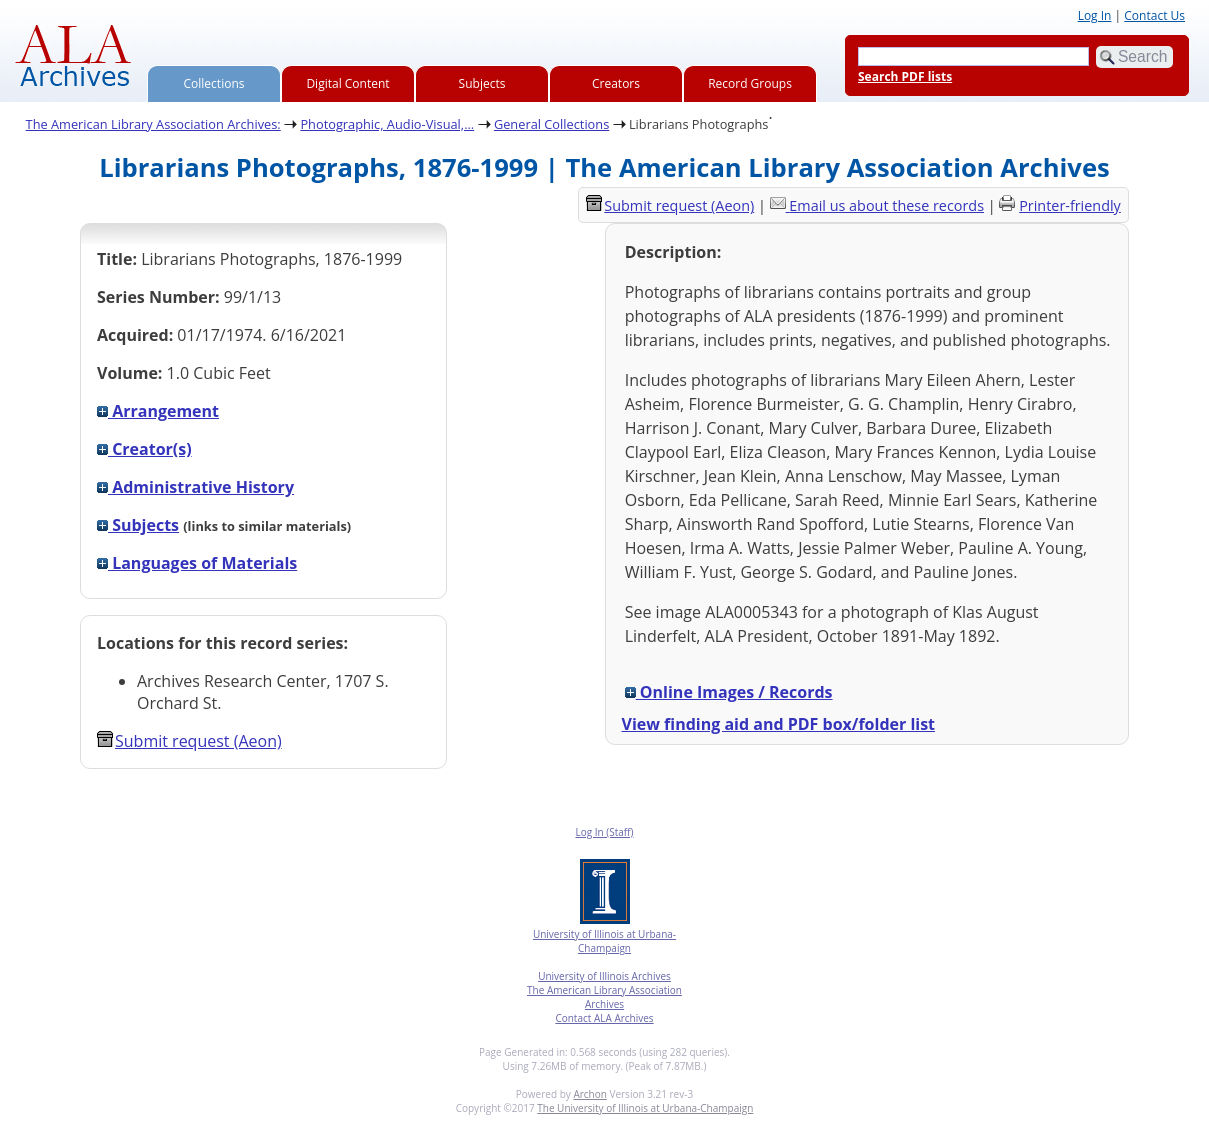 This screenshot has width=1209, height=1125. Describe the element at coordinates (589, 1094) in the screenshot. I see `Archon` at that location.